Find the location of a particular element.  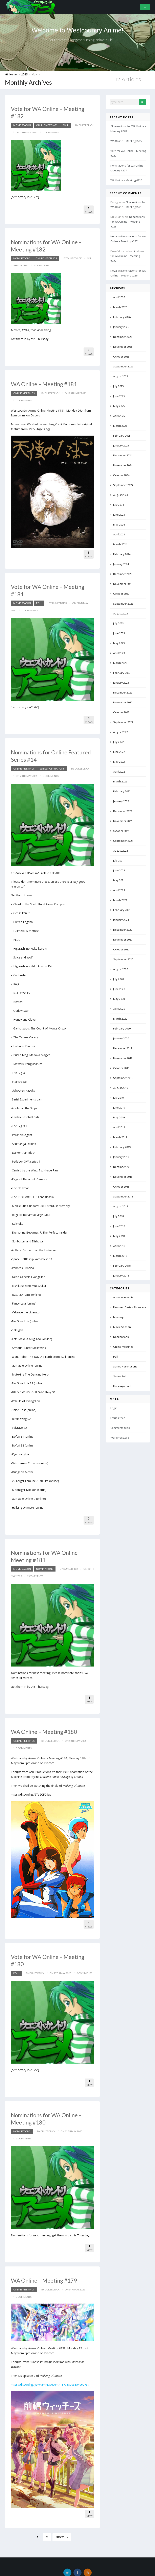

May 2025 is located at coordinates (119, 406).